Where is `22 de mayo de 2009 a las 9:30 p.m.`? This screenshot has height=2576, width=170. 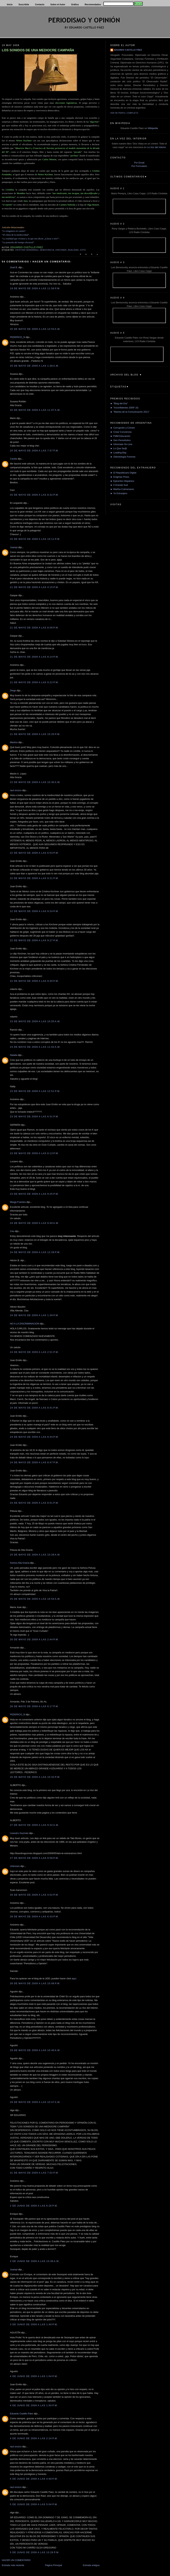
22 de mayo de 2009 a las 9:30 p.m. is located at coordinates (34, 981).